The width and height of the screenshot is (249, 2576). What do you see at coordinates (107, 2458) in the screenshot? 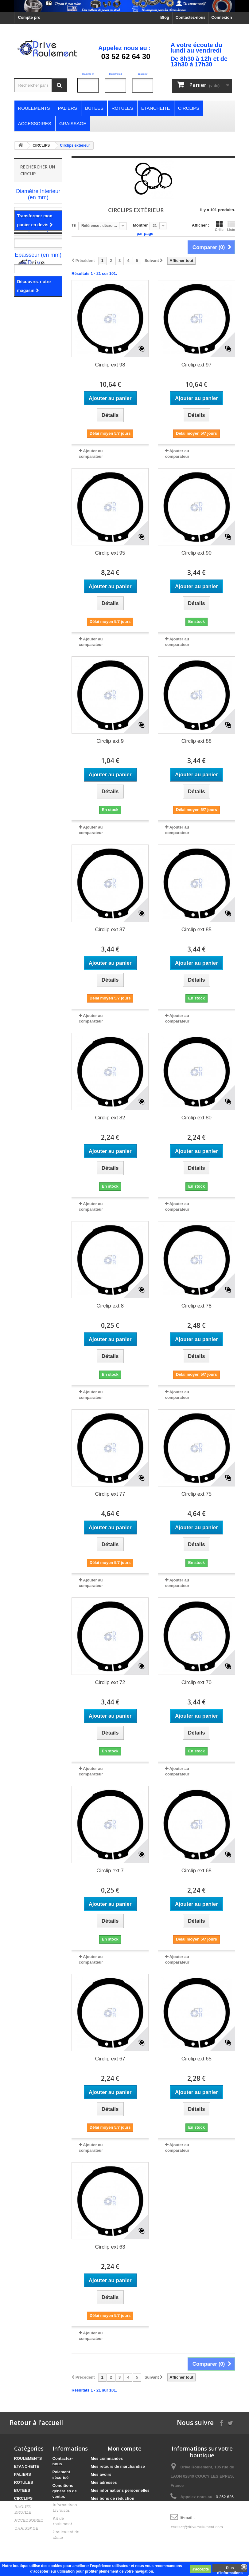
I see `Mes commandes` at bounding box center [107, 2458].